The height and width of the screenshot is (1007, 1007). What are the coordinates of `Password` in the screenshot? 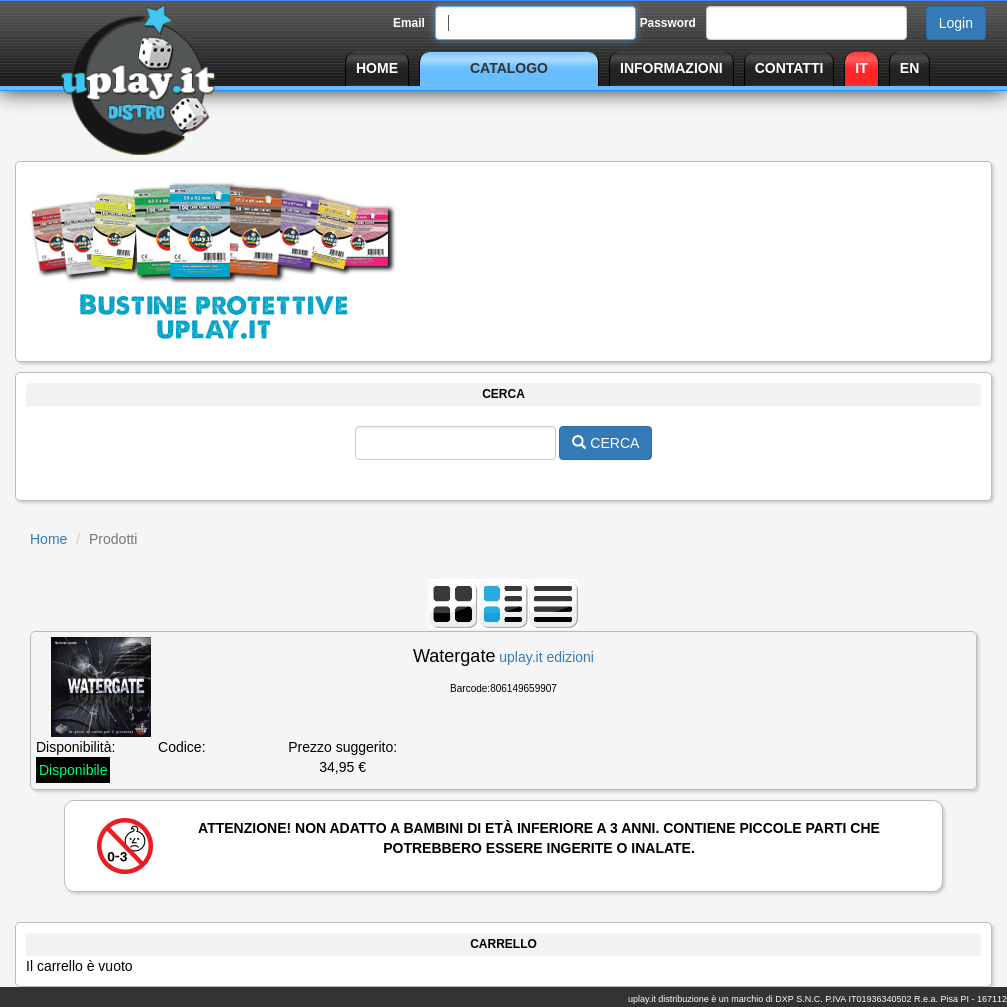 It's located at (668, 23).